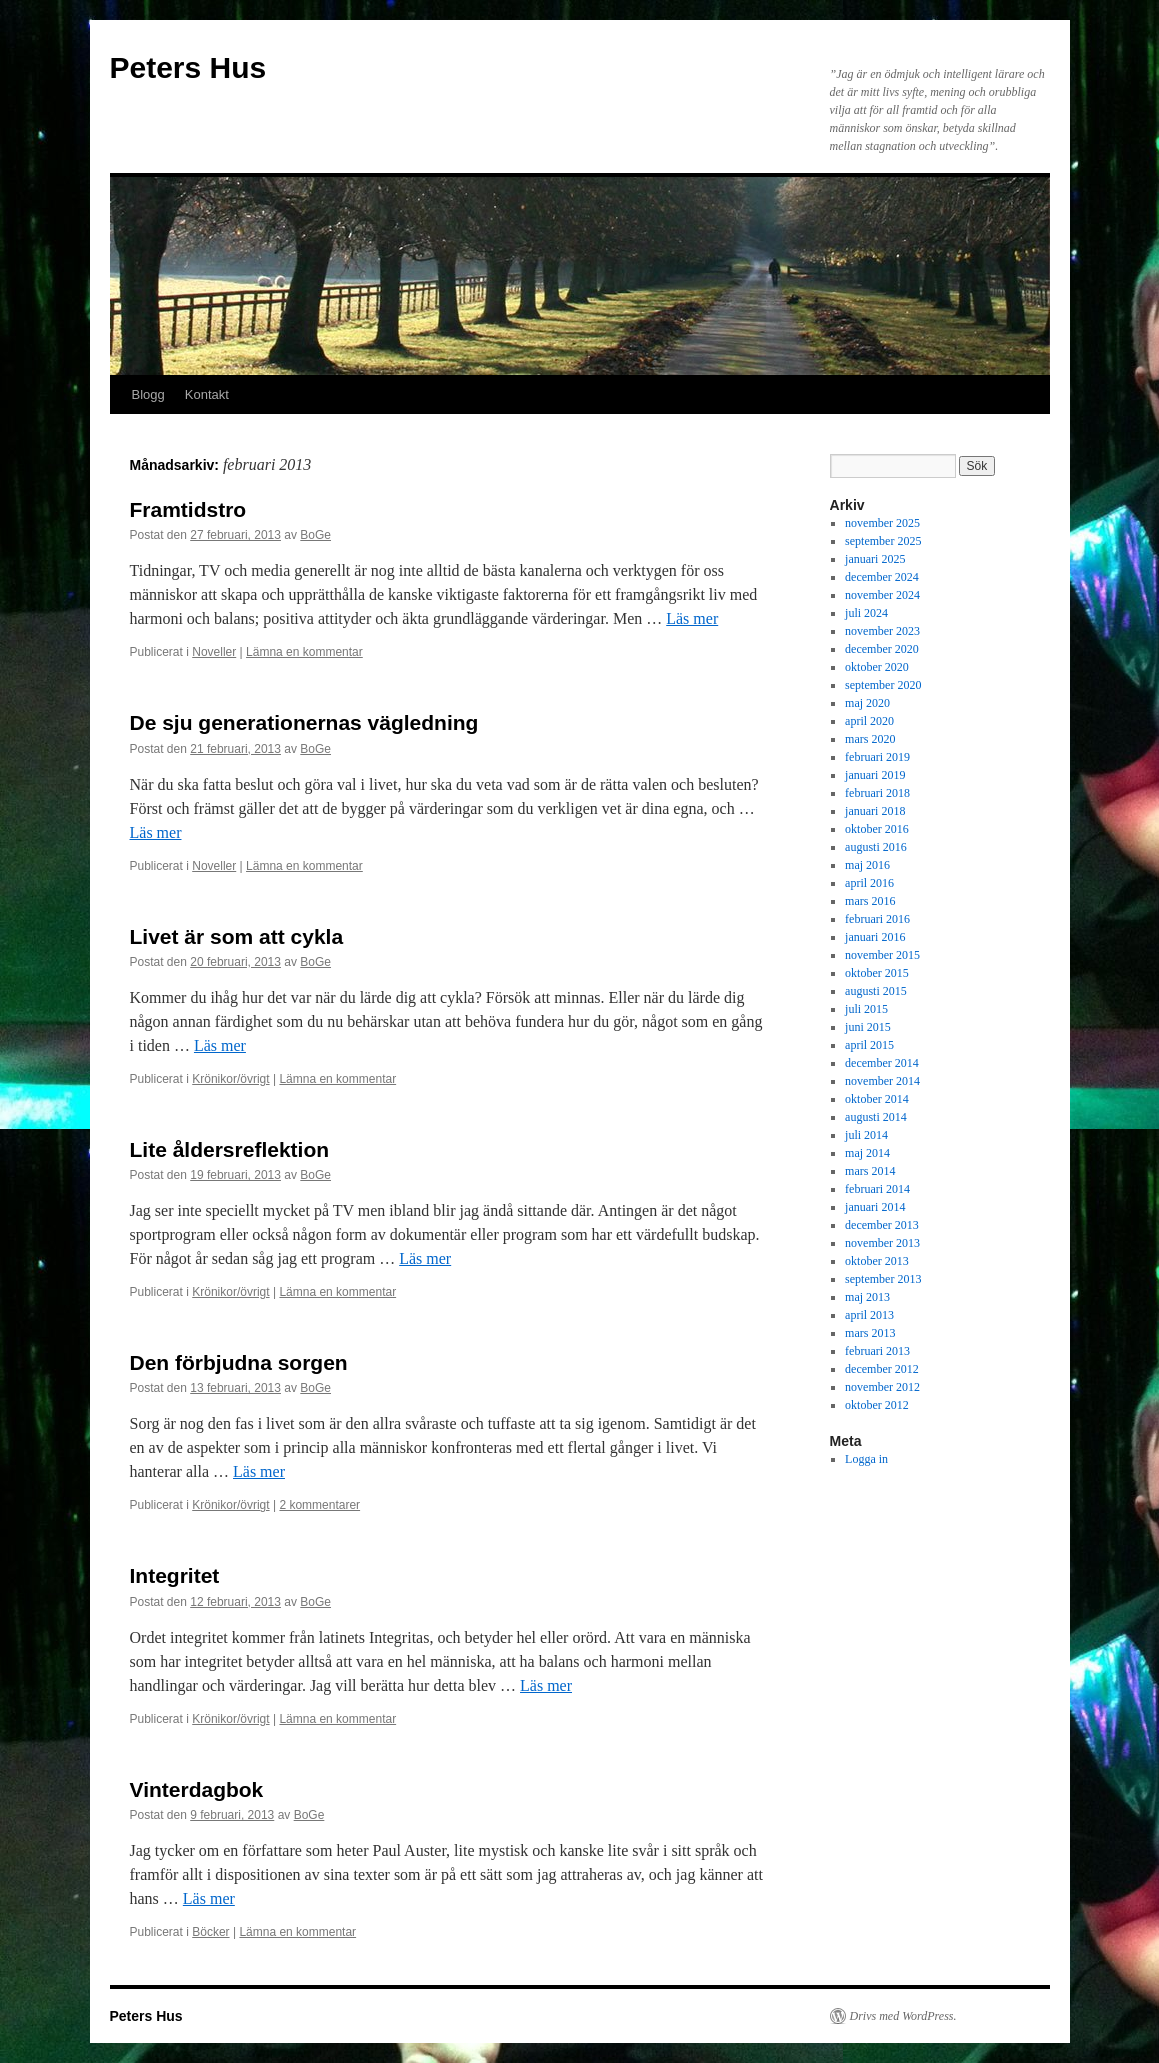 The image size is (1159, 2063). Describe the element at coordinates (214, 652) in the screenshot. I see `Noveller` at that location.